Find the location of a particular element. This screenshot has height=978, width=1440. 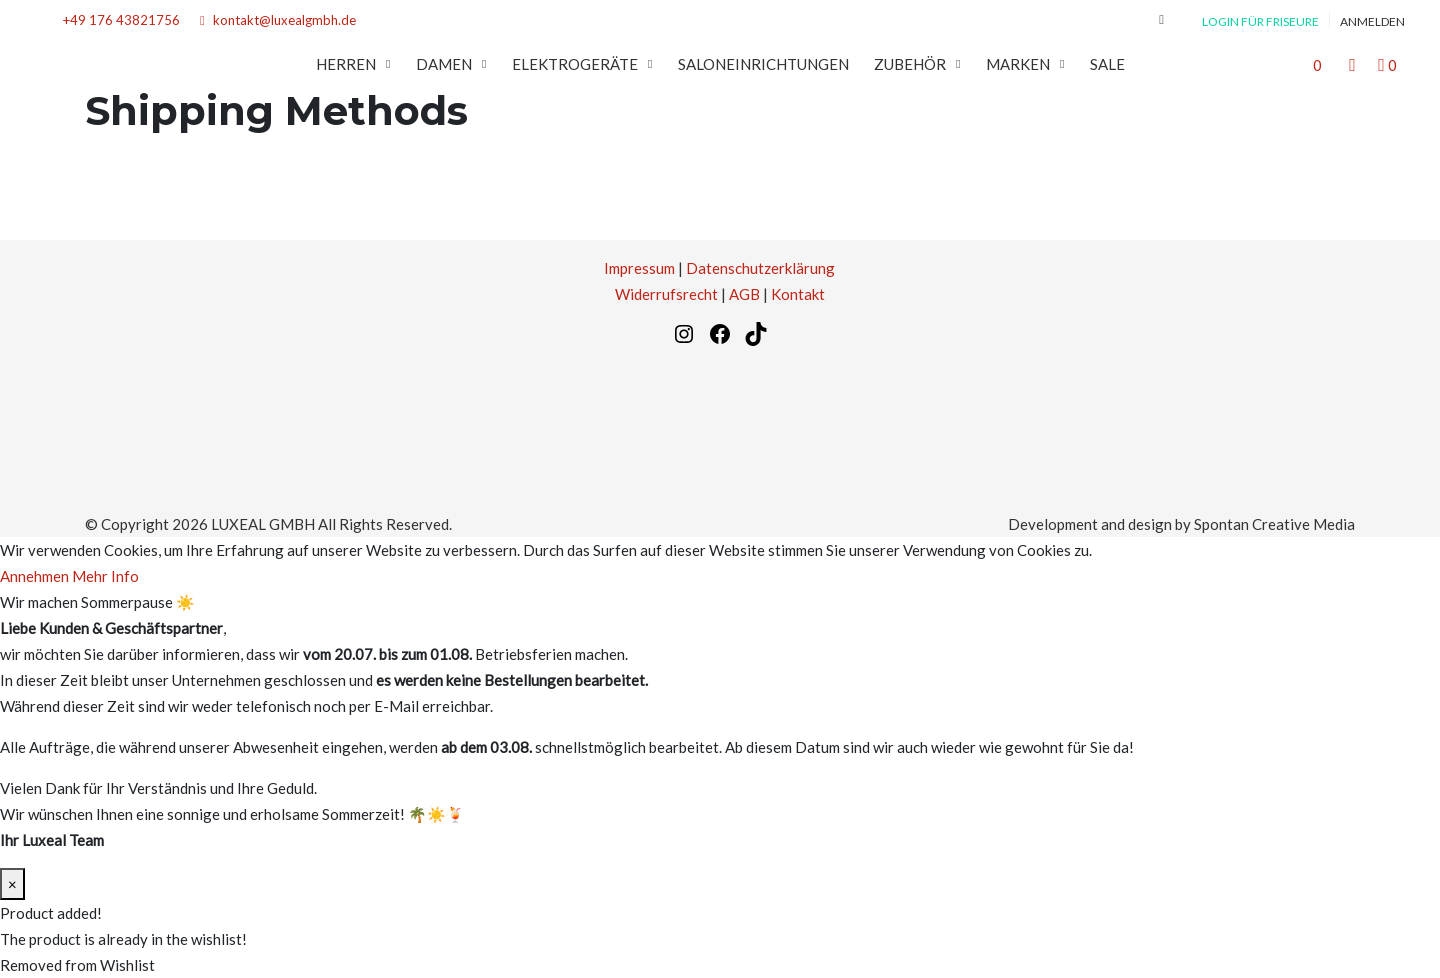

Herren is located at coordinates (346, 64).